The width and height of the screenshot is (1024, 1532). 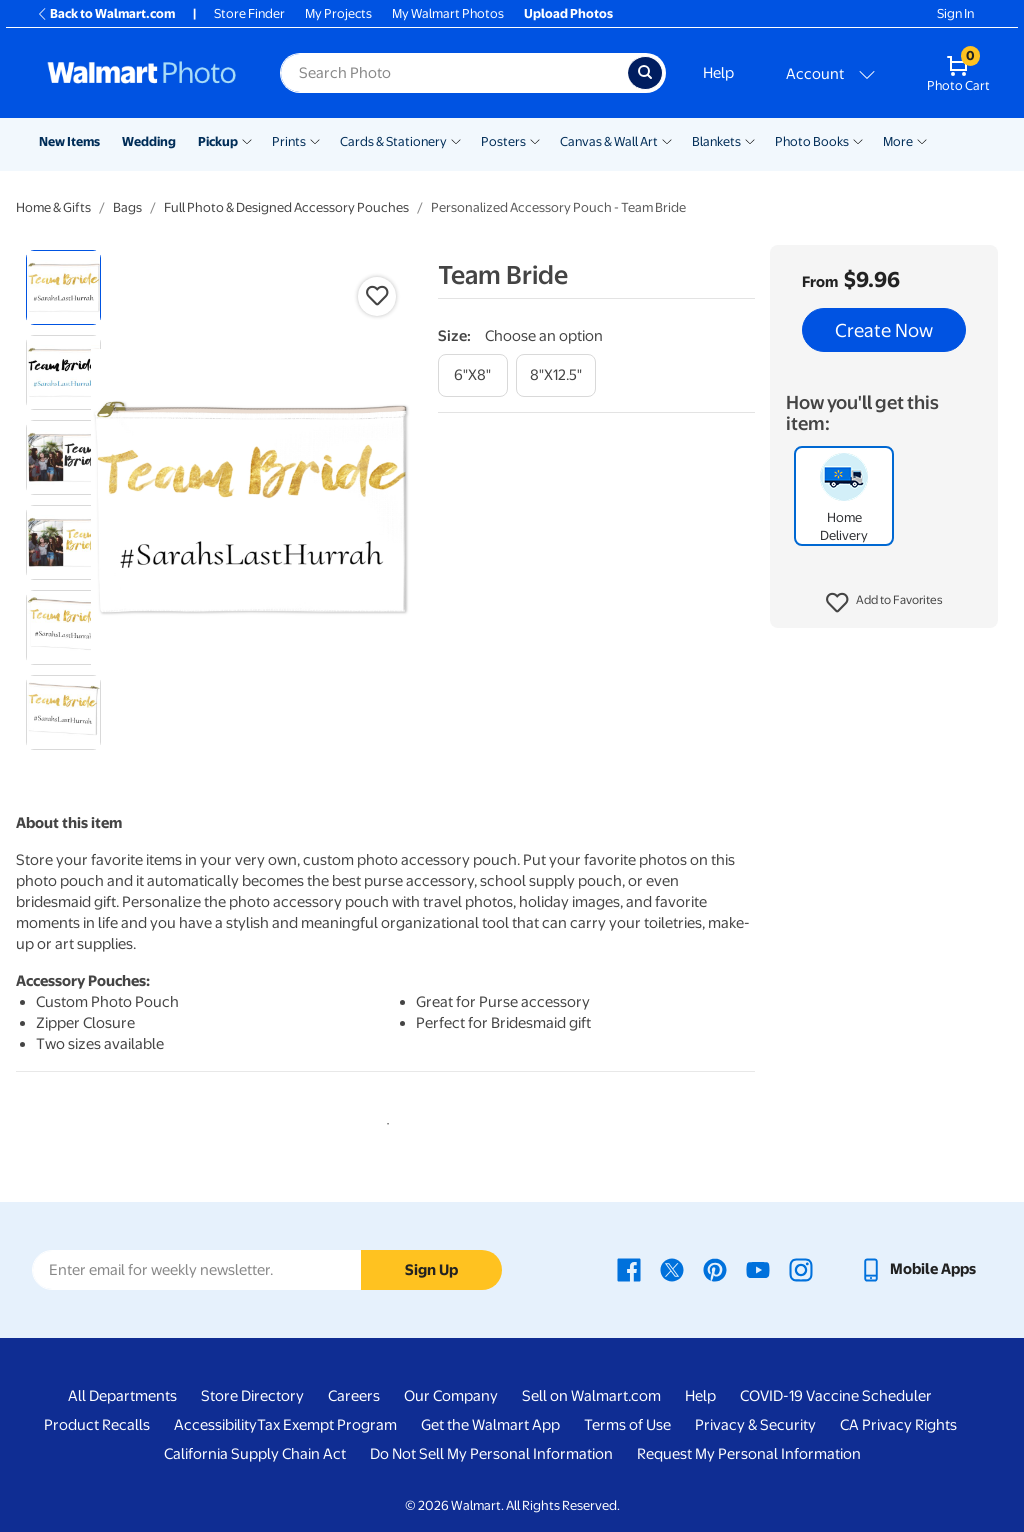 What do you see at coordinates (716, 141) in the screenshot?
I see `Blankets` at bounding box center [716, 141].